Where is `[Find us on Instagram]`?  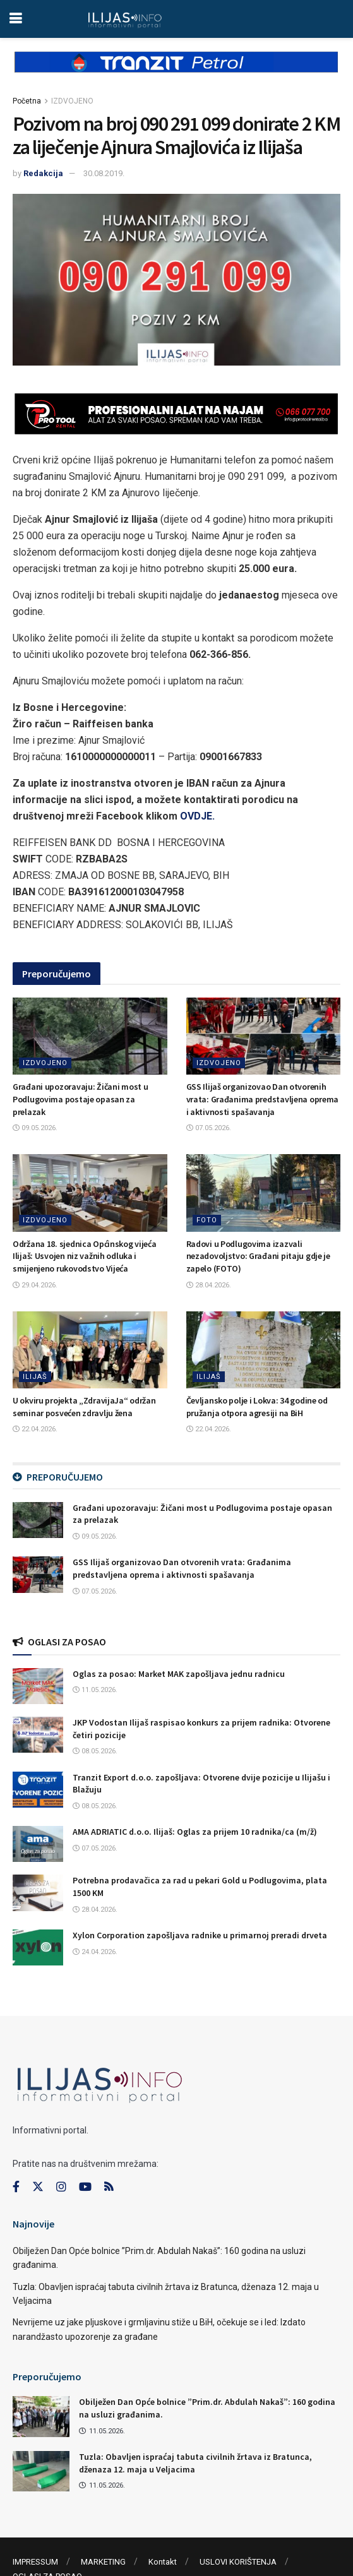
[Find us on Instagram] is located at coordinates (61, 2187).